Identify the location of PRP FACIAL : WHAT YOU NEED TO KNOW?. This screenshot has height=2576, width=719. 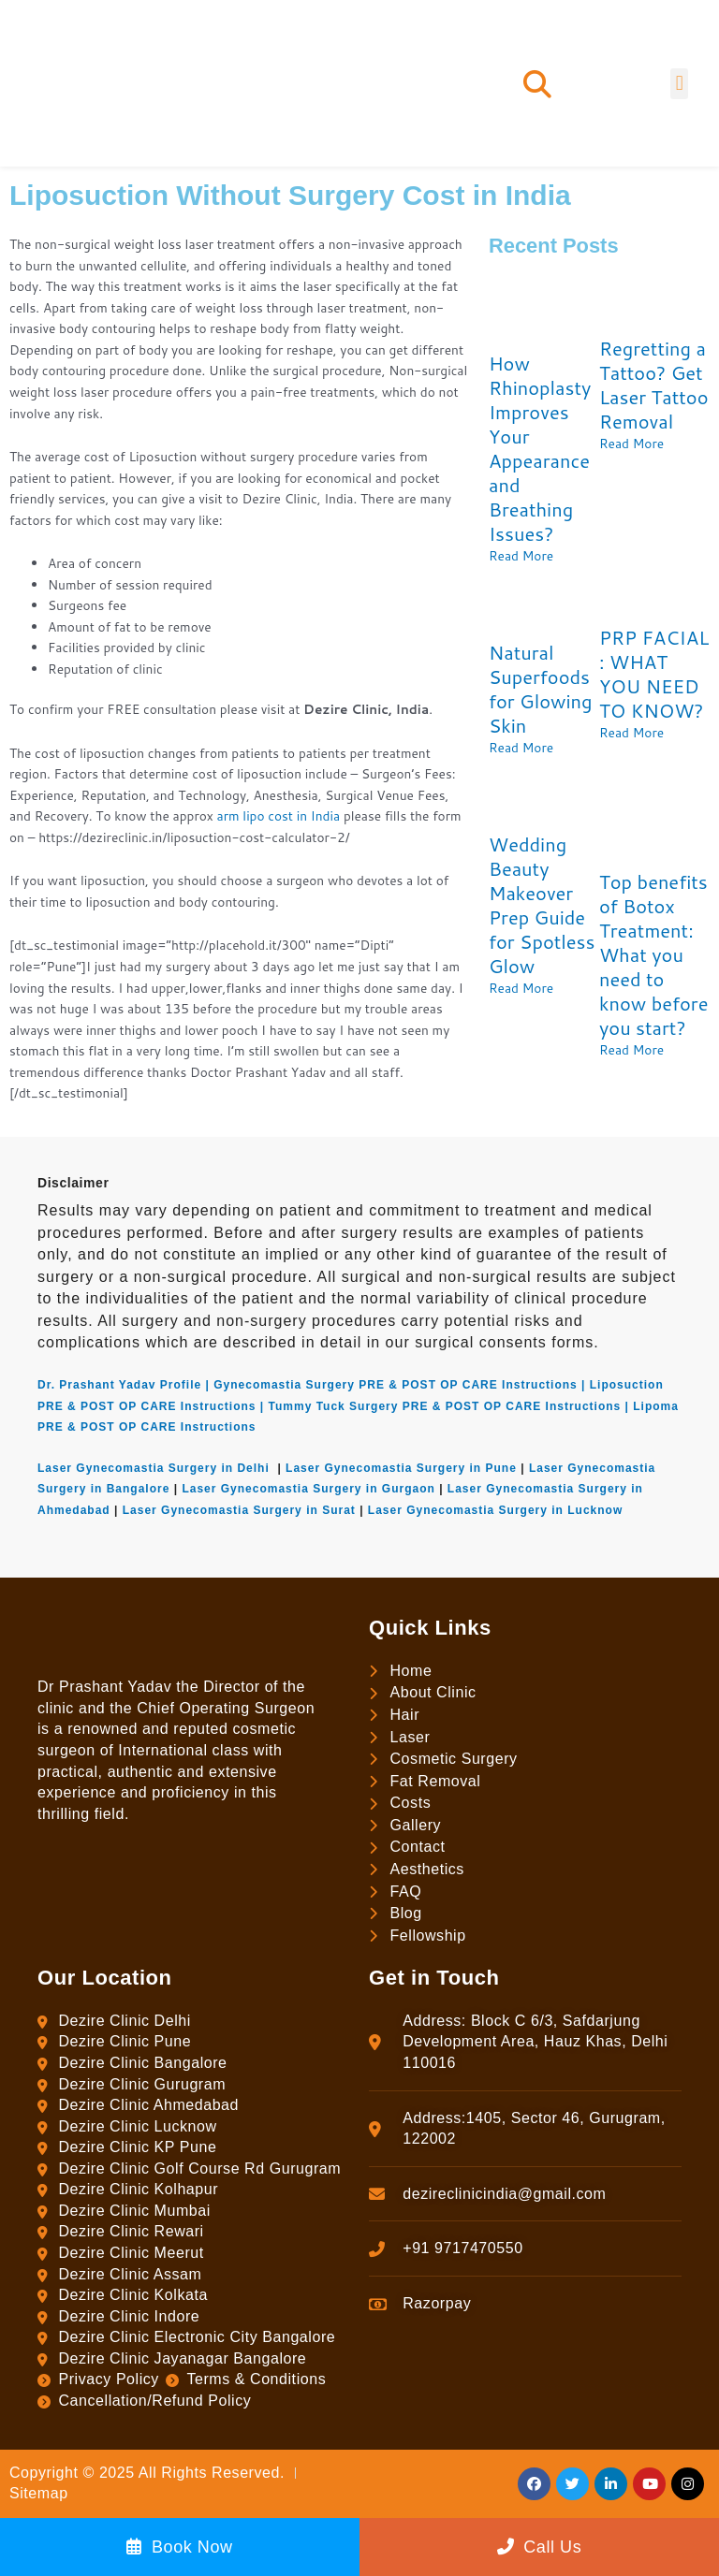
(654, 673).